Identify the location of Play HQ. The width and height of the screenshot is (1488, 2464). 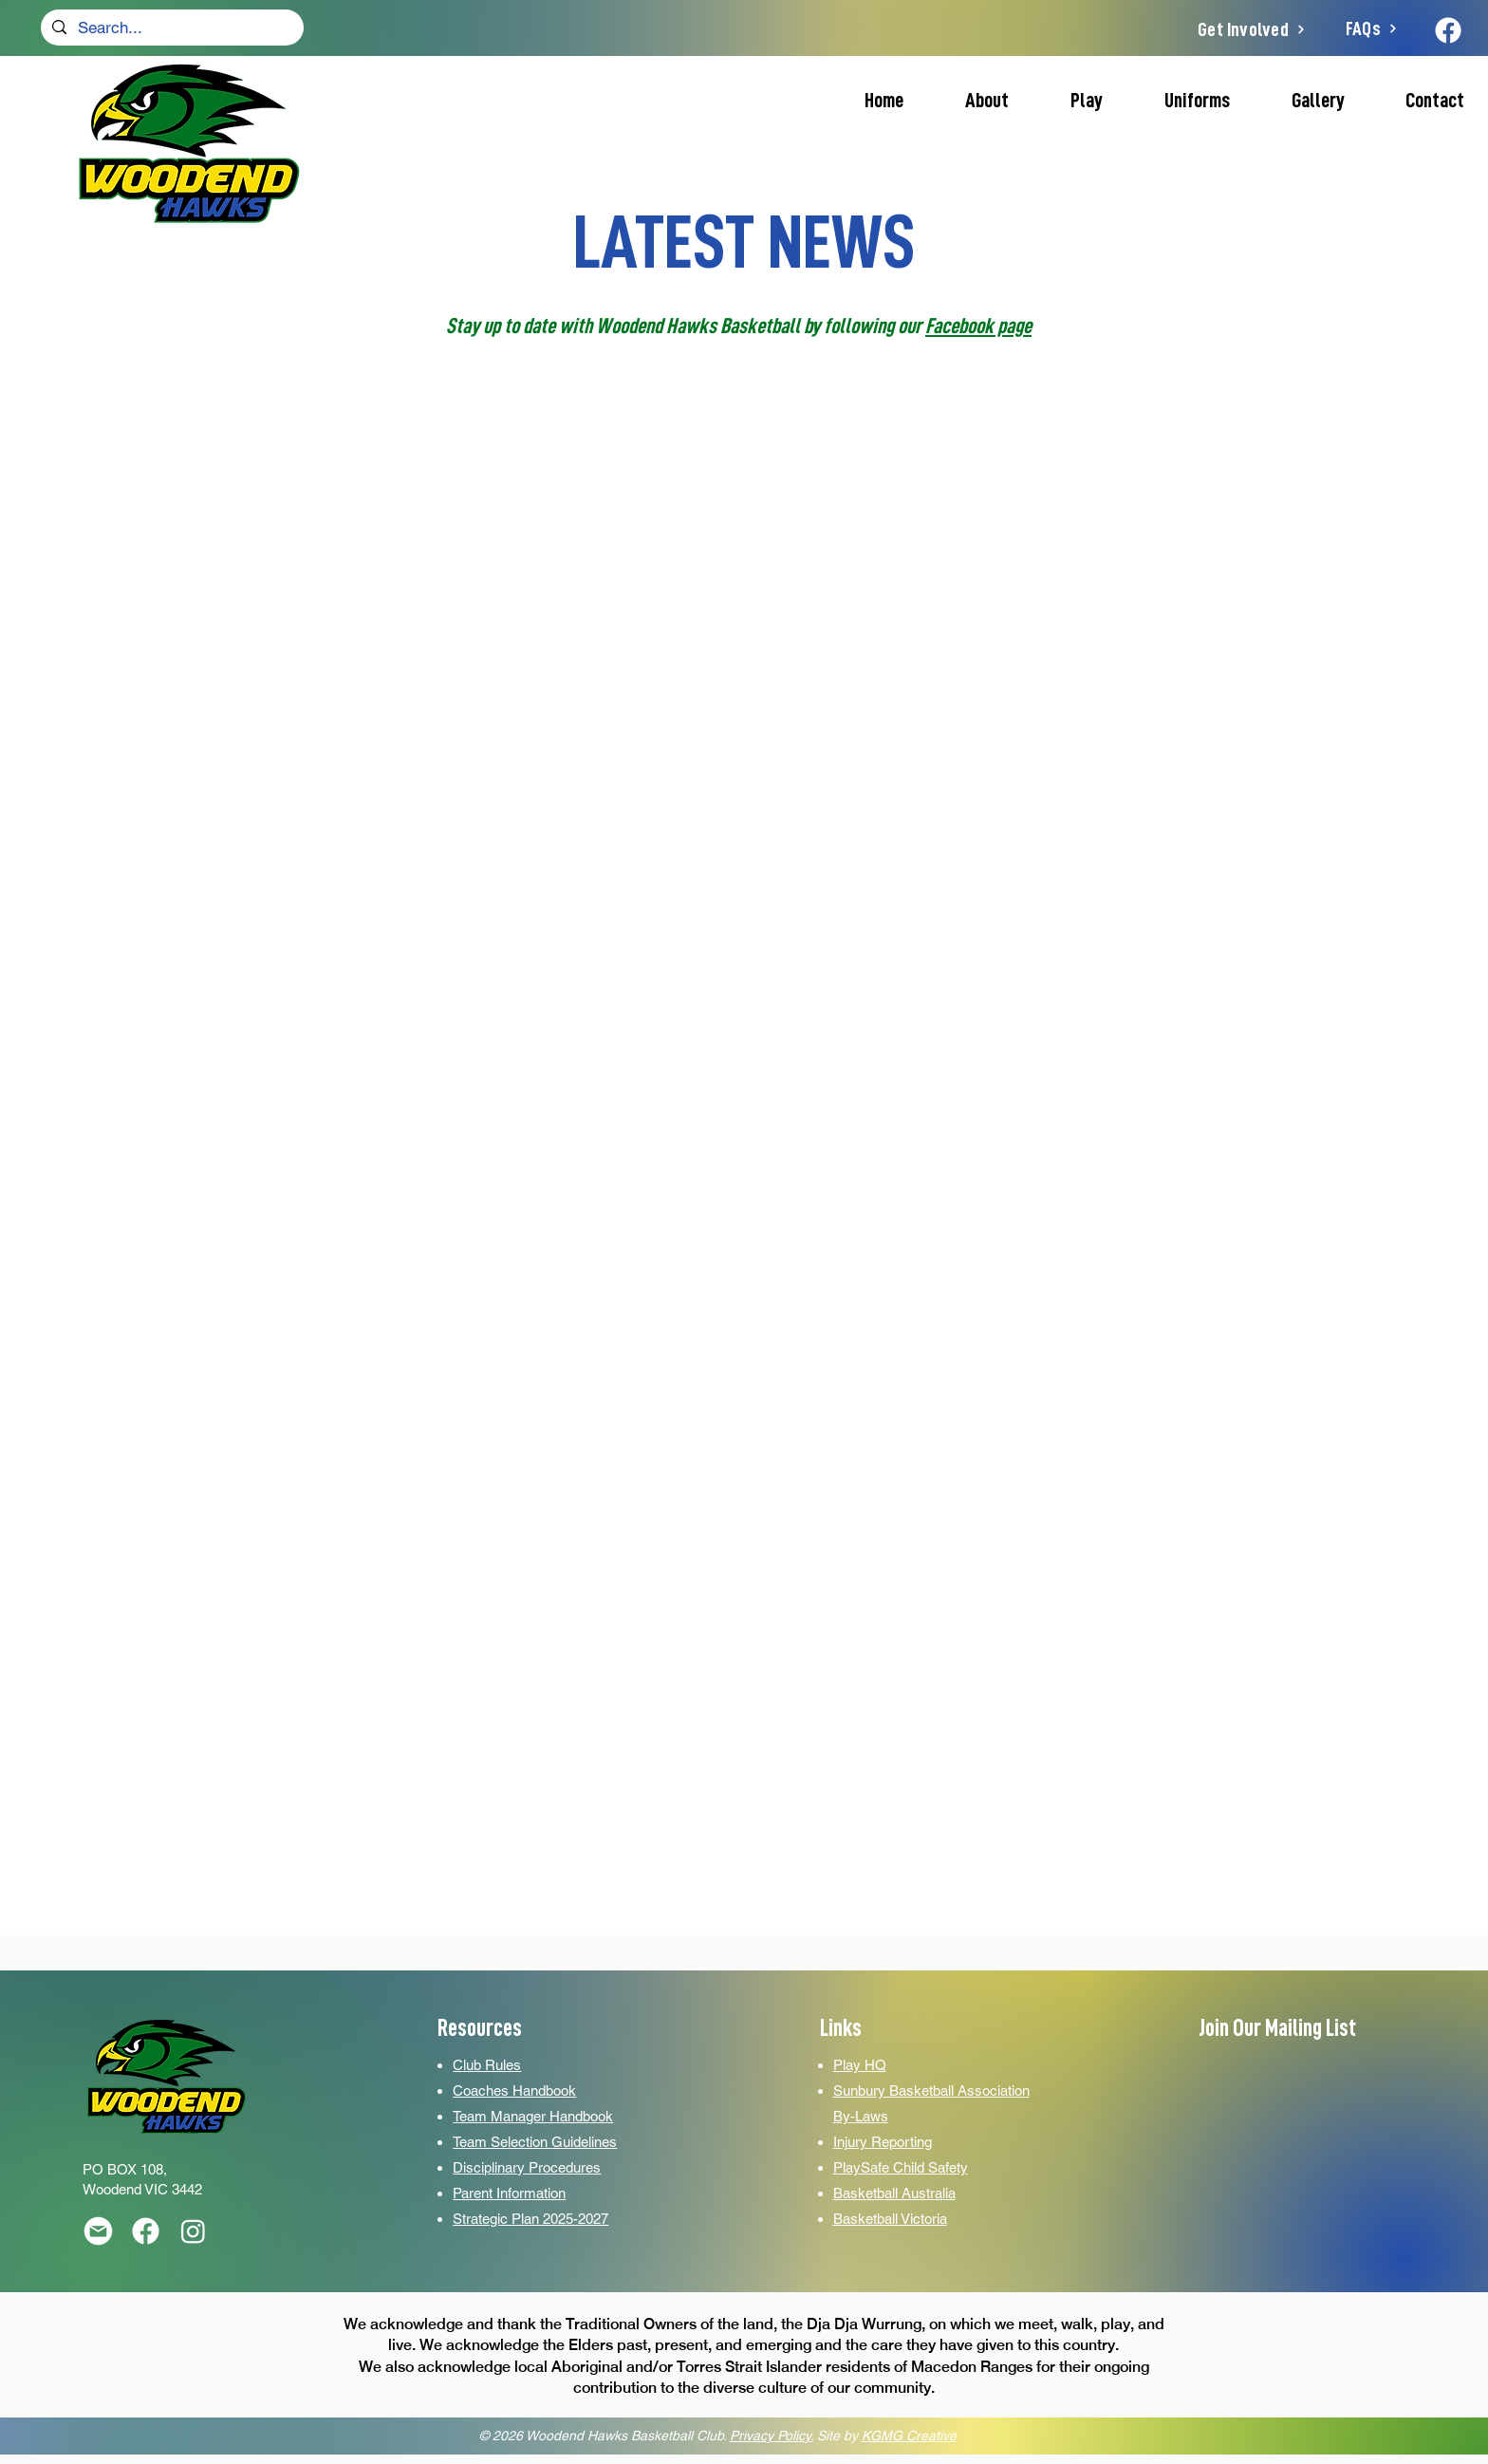
(859, 2065).